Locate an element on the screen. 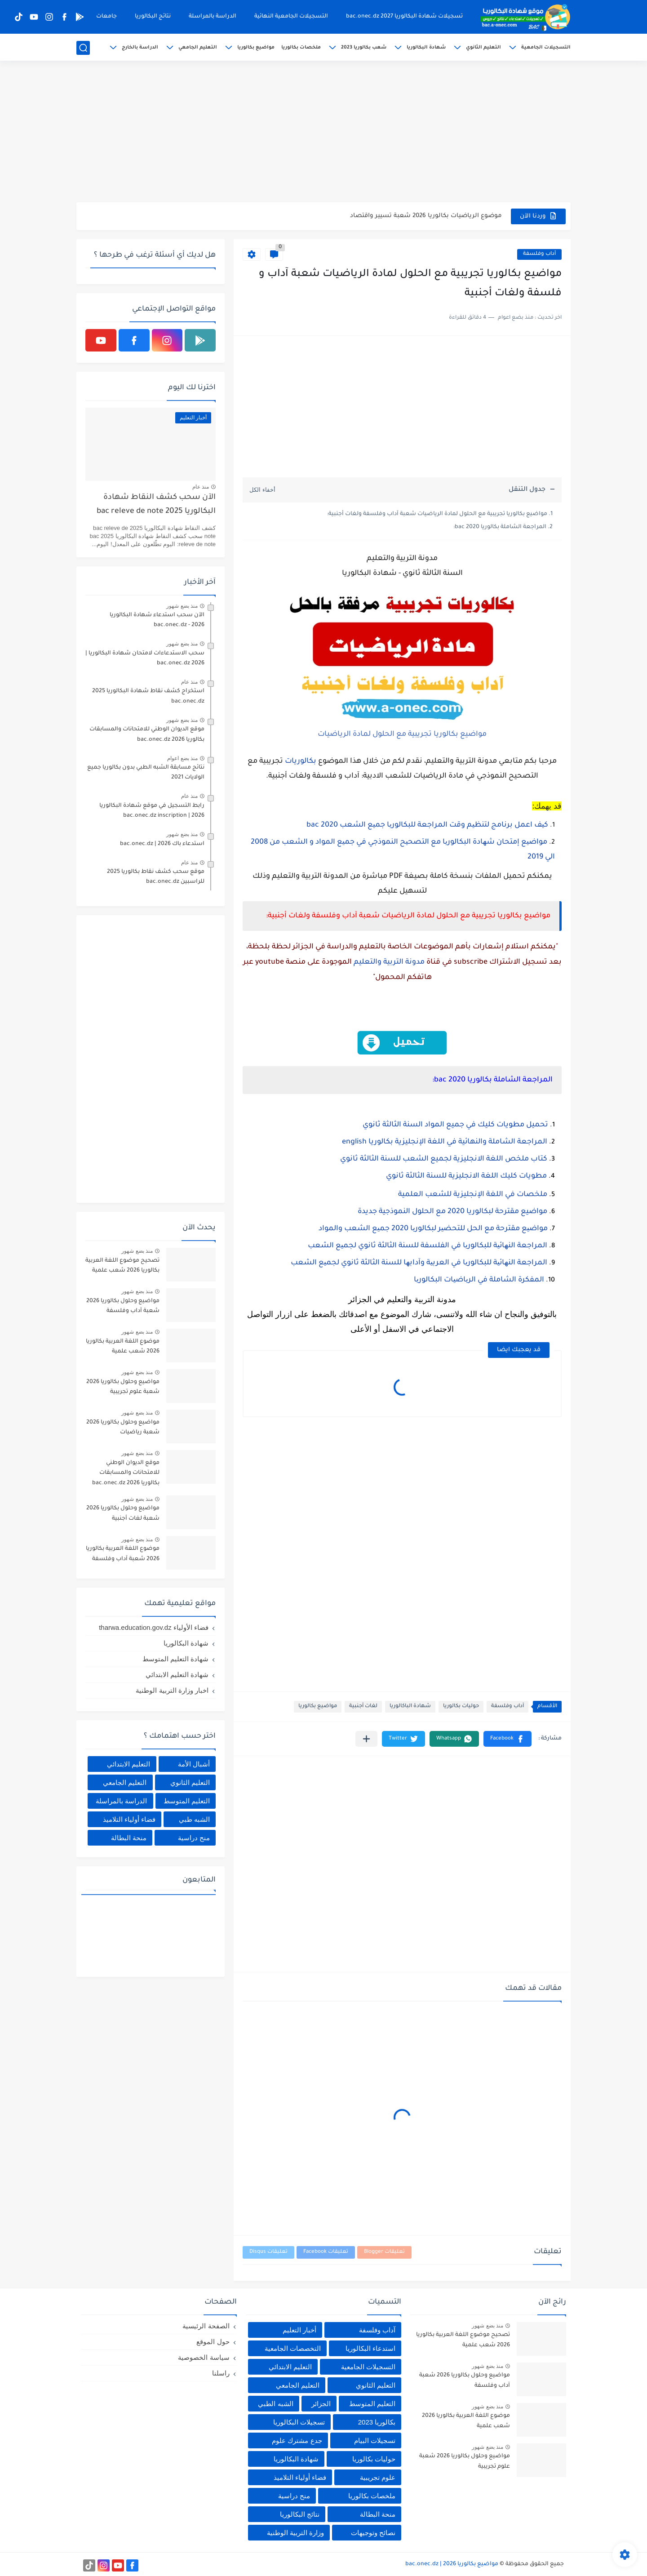 Image resolution: width=647 pixels, height=2576 pixels. تصحيح موضوع اللغة العربية بكالوريا 2026 شعب علمية is located at coordinates (122, 1266).